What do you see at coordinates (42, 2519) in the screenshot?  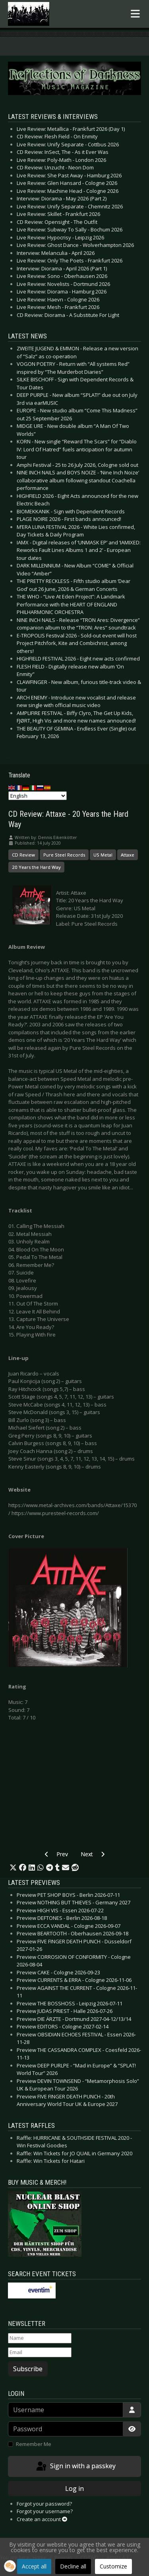 I see `Create an account` at bounding box center [42, 2519].